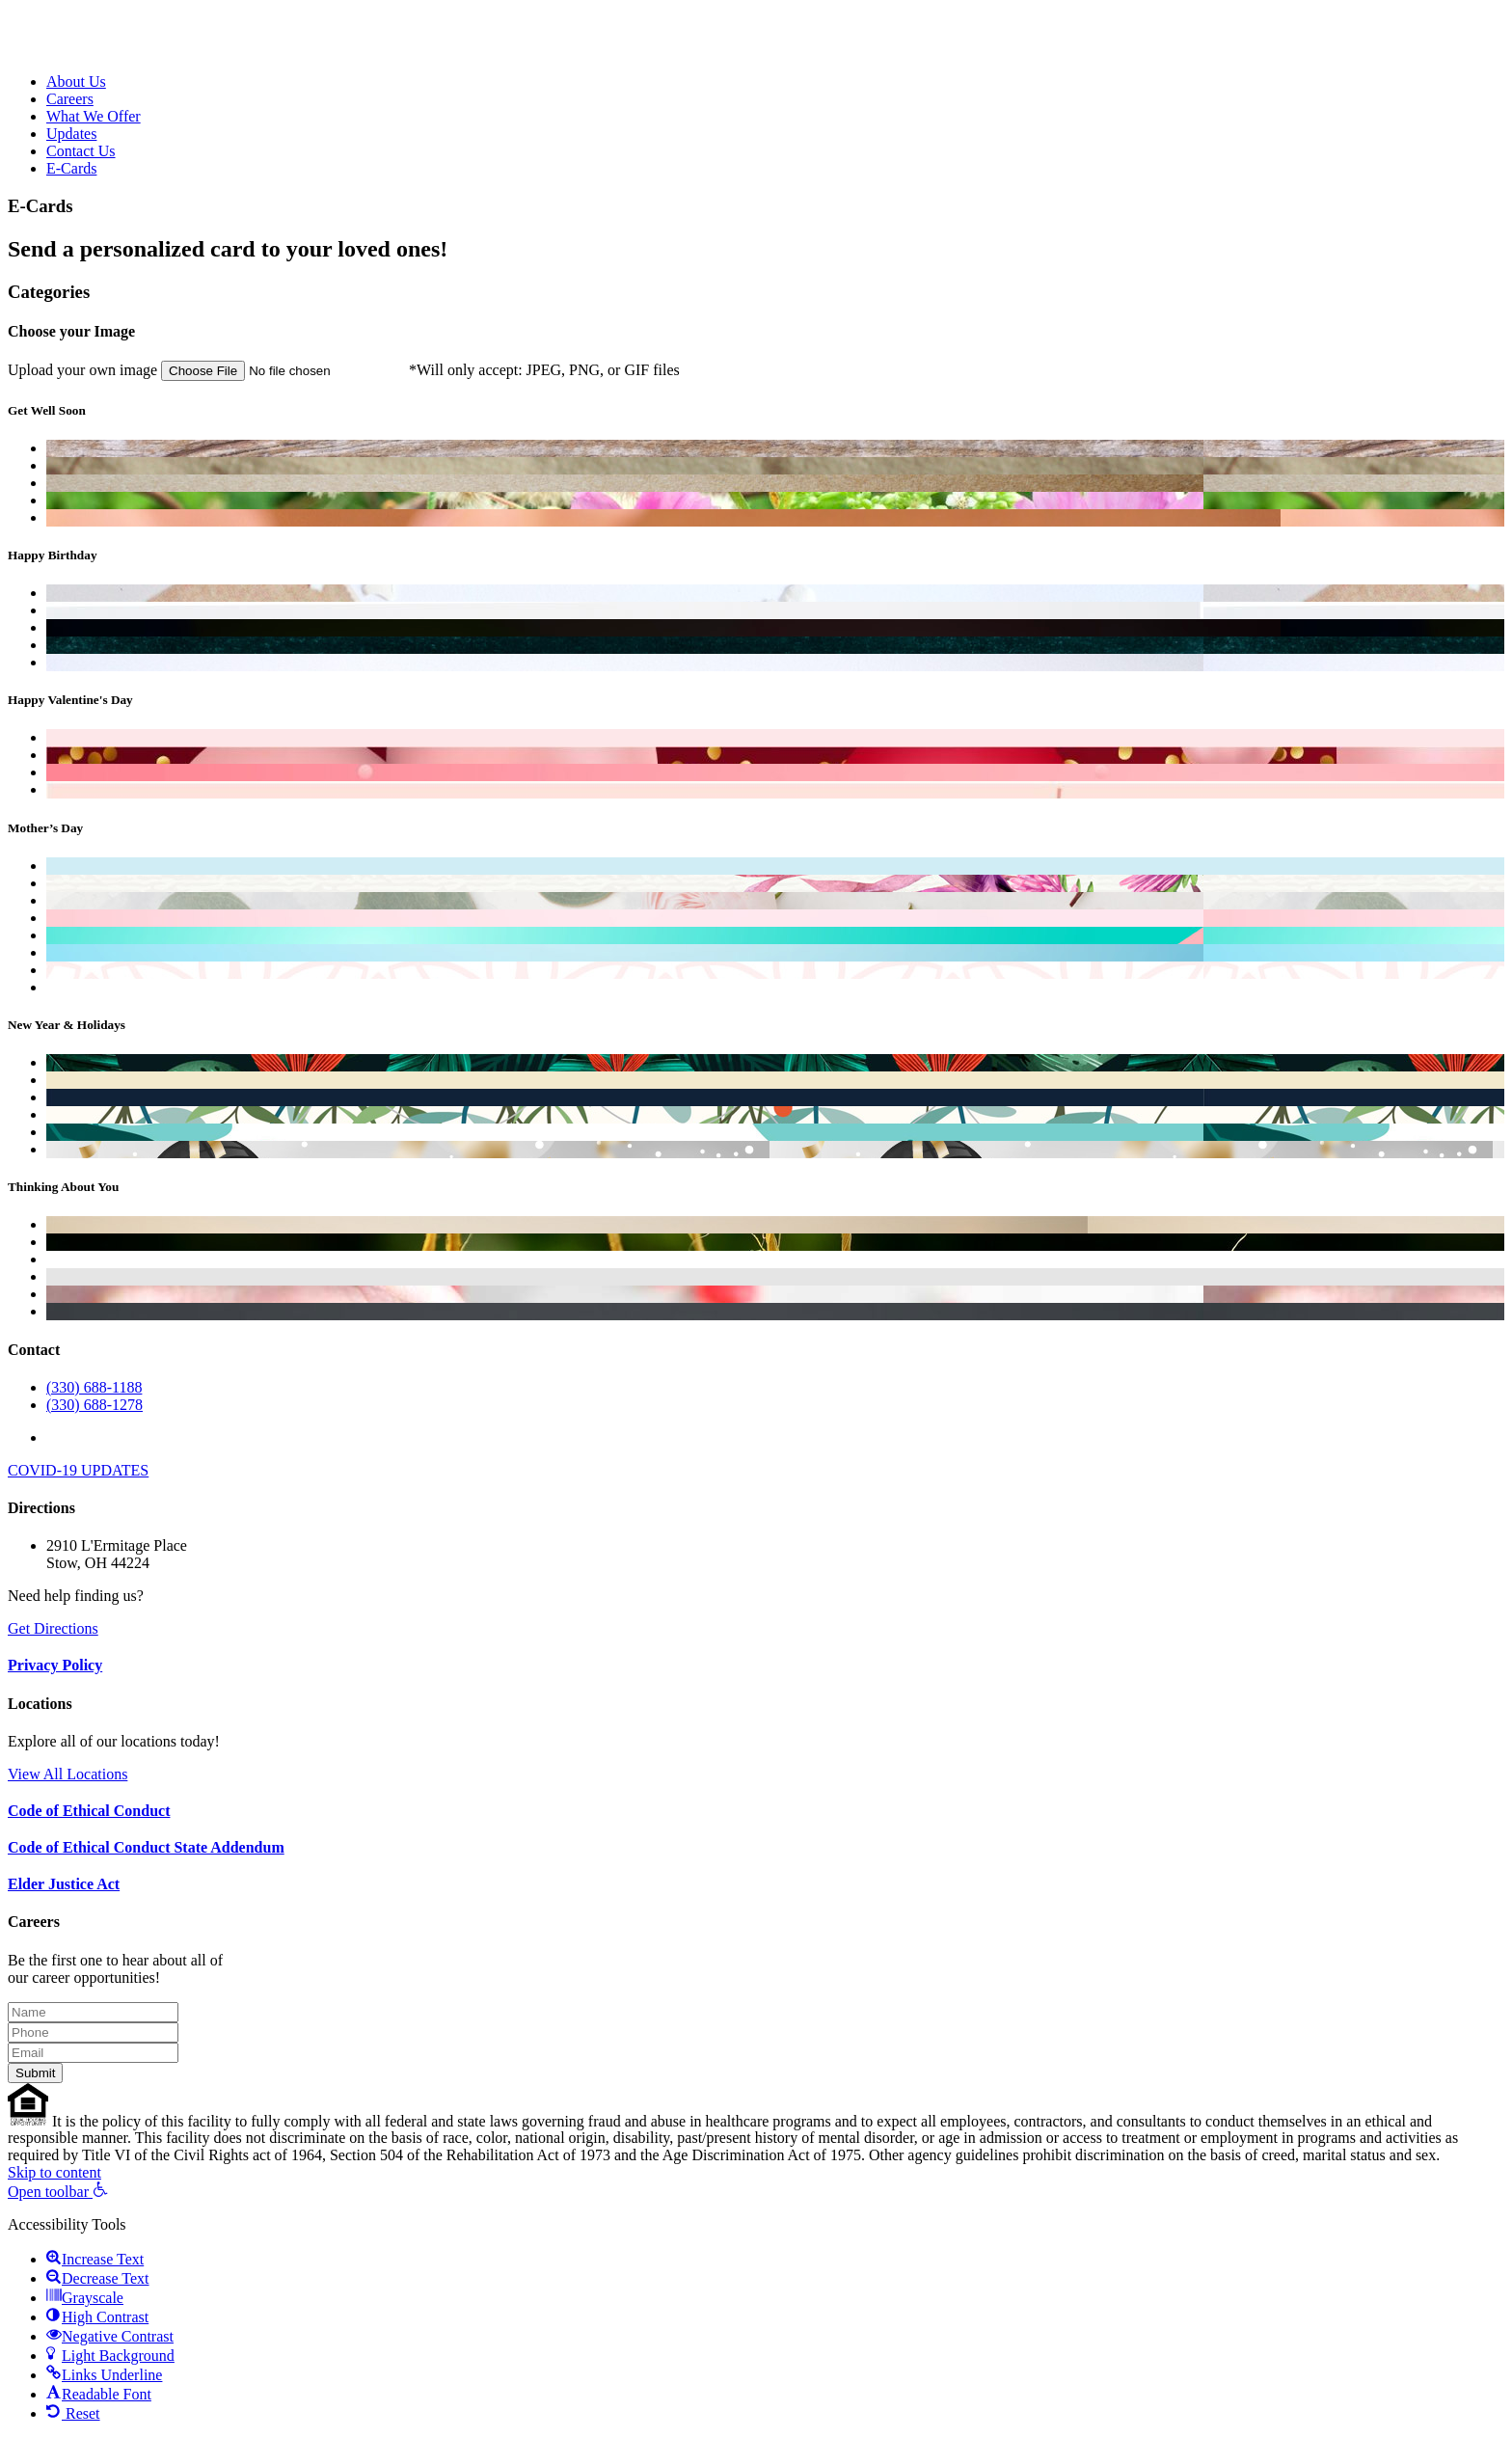 This screenshot has height=2438, width=1512. I want to click on Elder Justice Act, so click(64, 1884).